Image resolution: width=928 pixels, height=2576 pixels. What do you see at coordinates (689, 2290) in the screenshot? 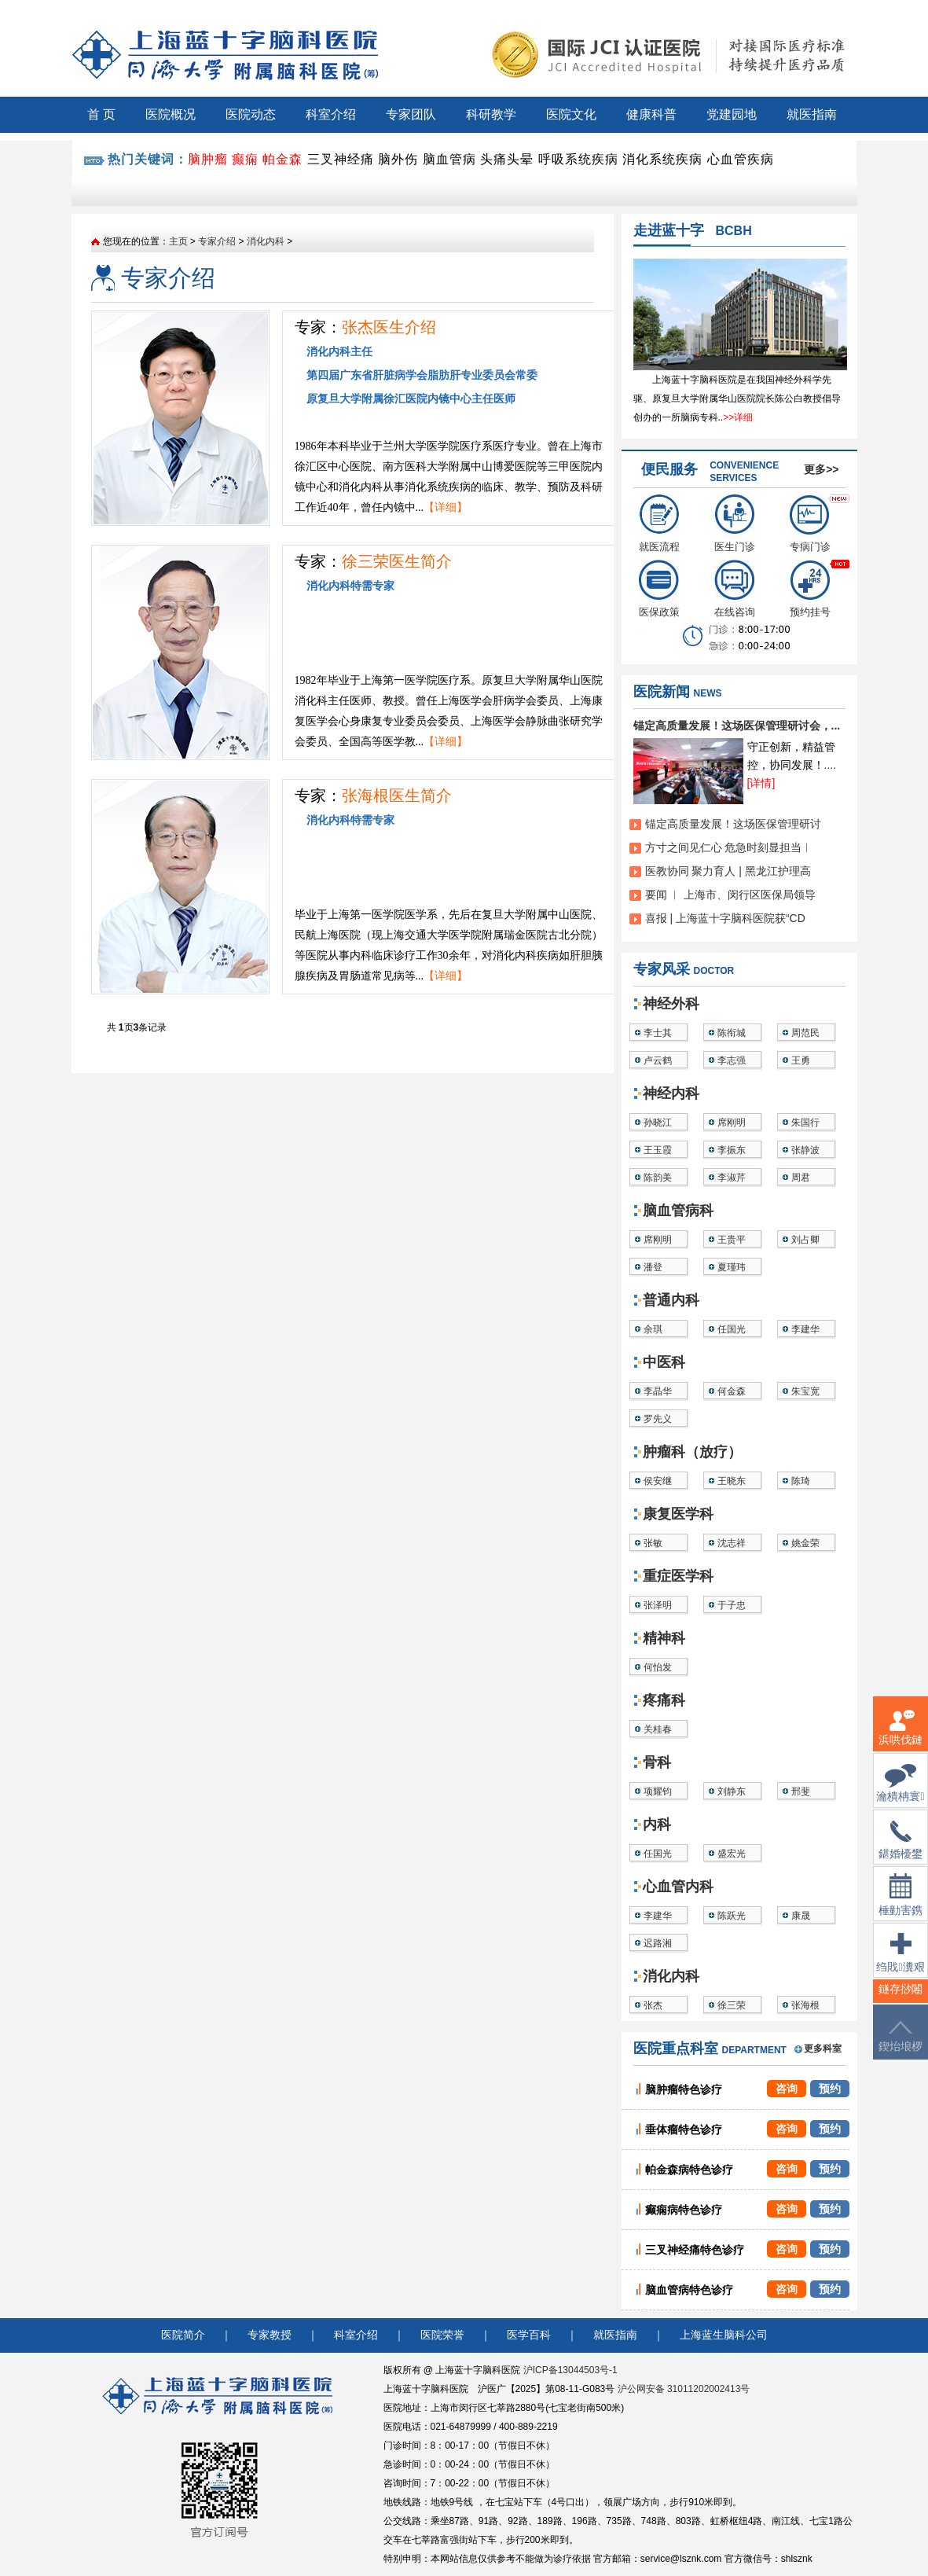
I see `脑血管病特色诊疗` at bounding box center [689, 2290].